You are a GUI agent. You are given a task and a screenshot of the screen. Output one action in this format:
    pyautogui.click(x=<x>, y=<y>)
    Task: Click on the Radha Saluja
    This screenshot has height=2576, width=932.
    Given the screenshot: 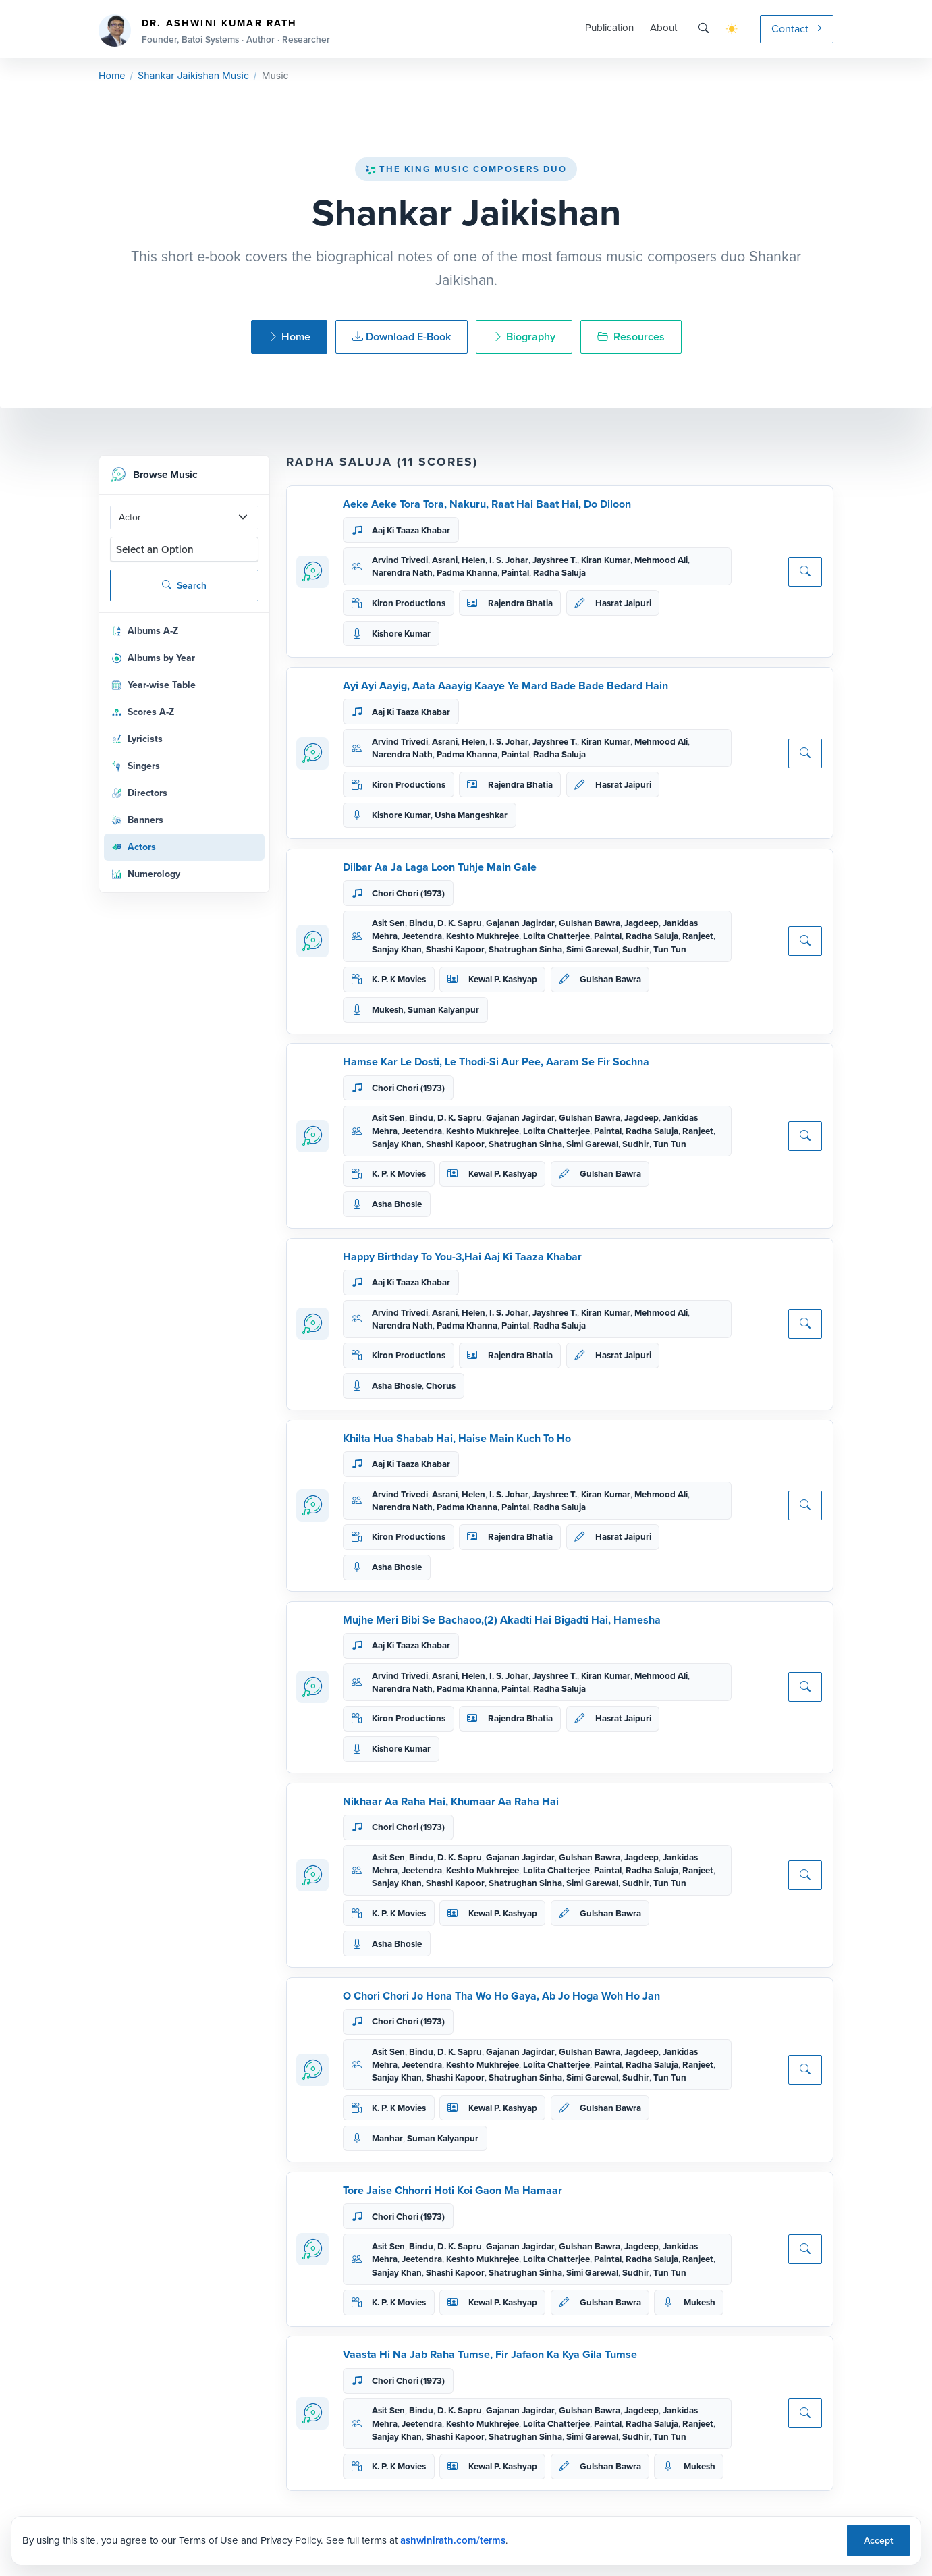 What is the action you would take?
    pyautogui.click(x=559, y=572)
    